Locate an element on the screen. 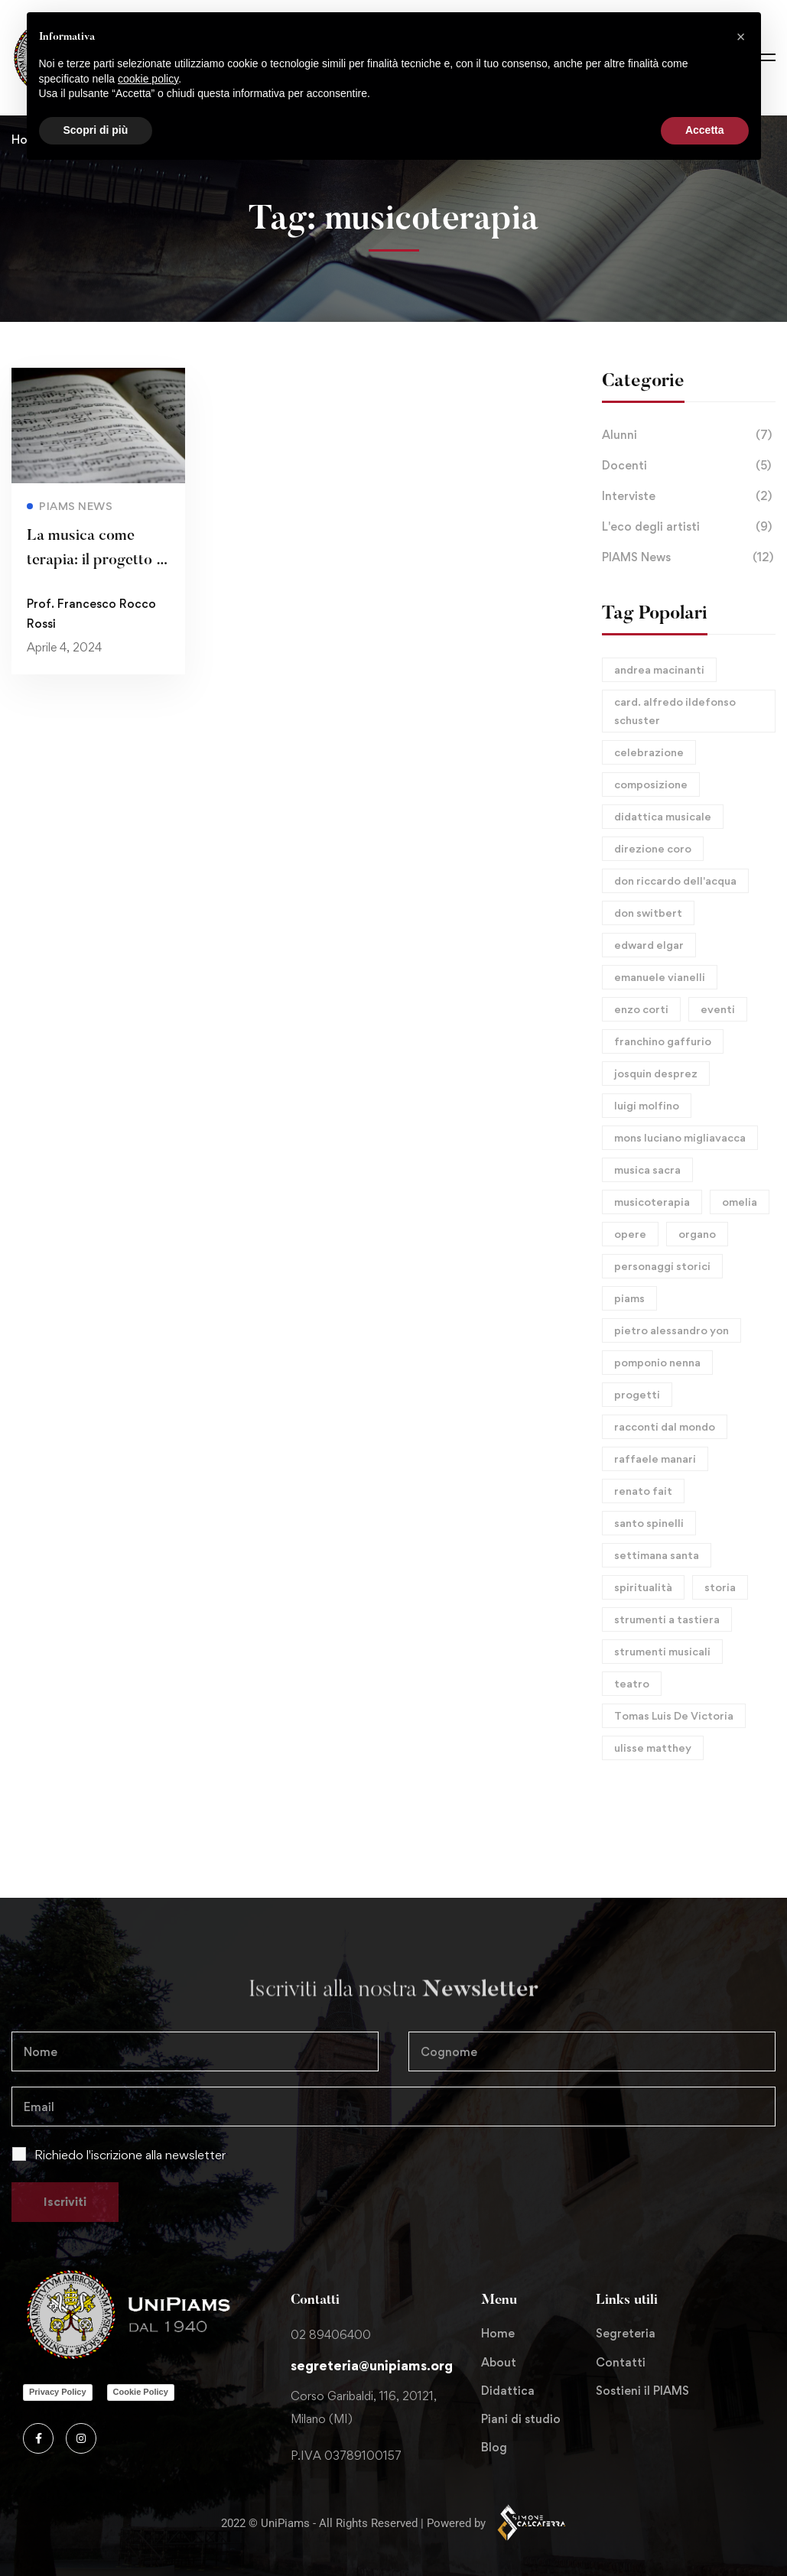 The image size is (787, 2576). Scopri di più [button] is located at coordinates (95, 130).